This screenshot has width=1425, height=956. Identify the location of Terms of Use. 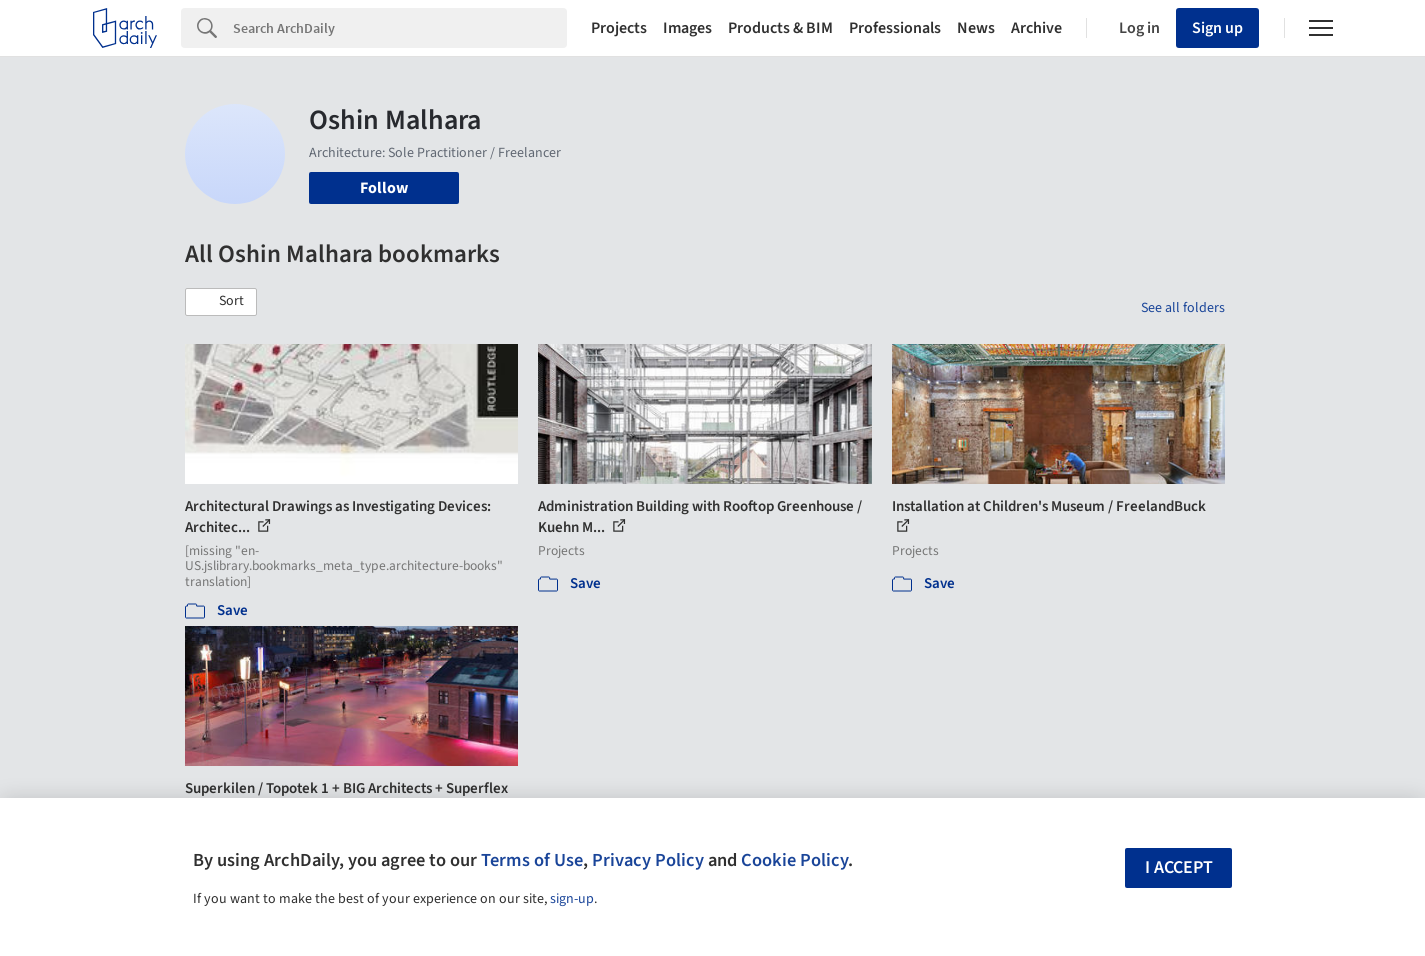
(532, 860).